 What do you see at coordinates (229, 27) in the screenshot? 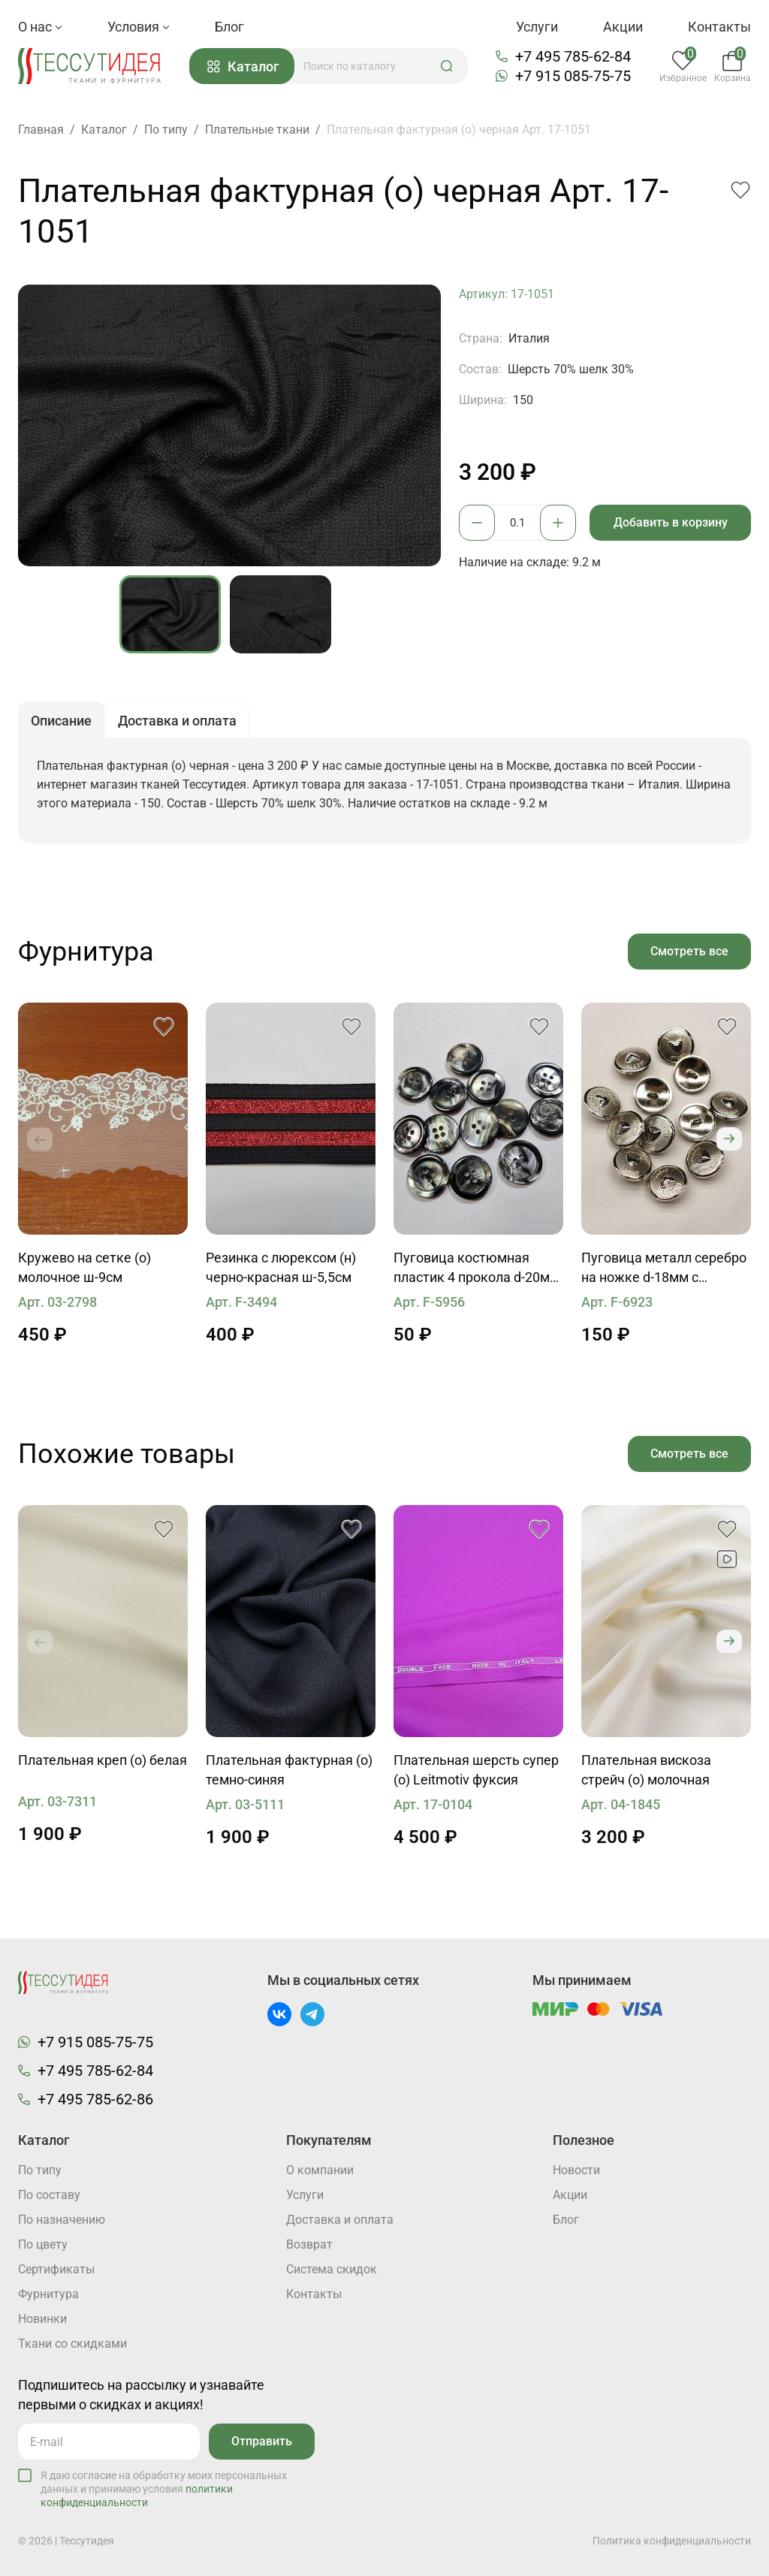
I see `Блог` at bounding box center [229, 27].